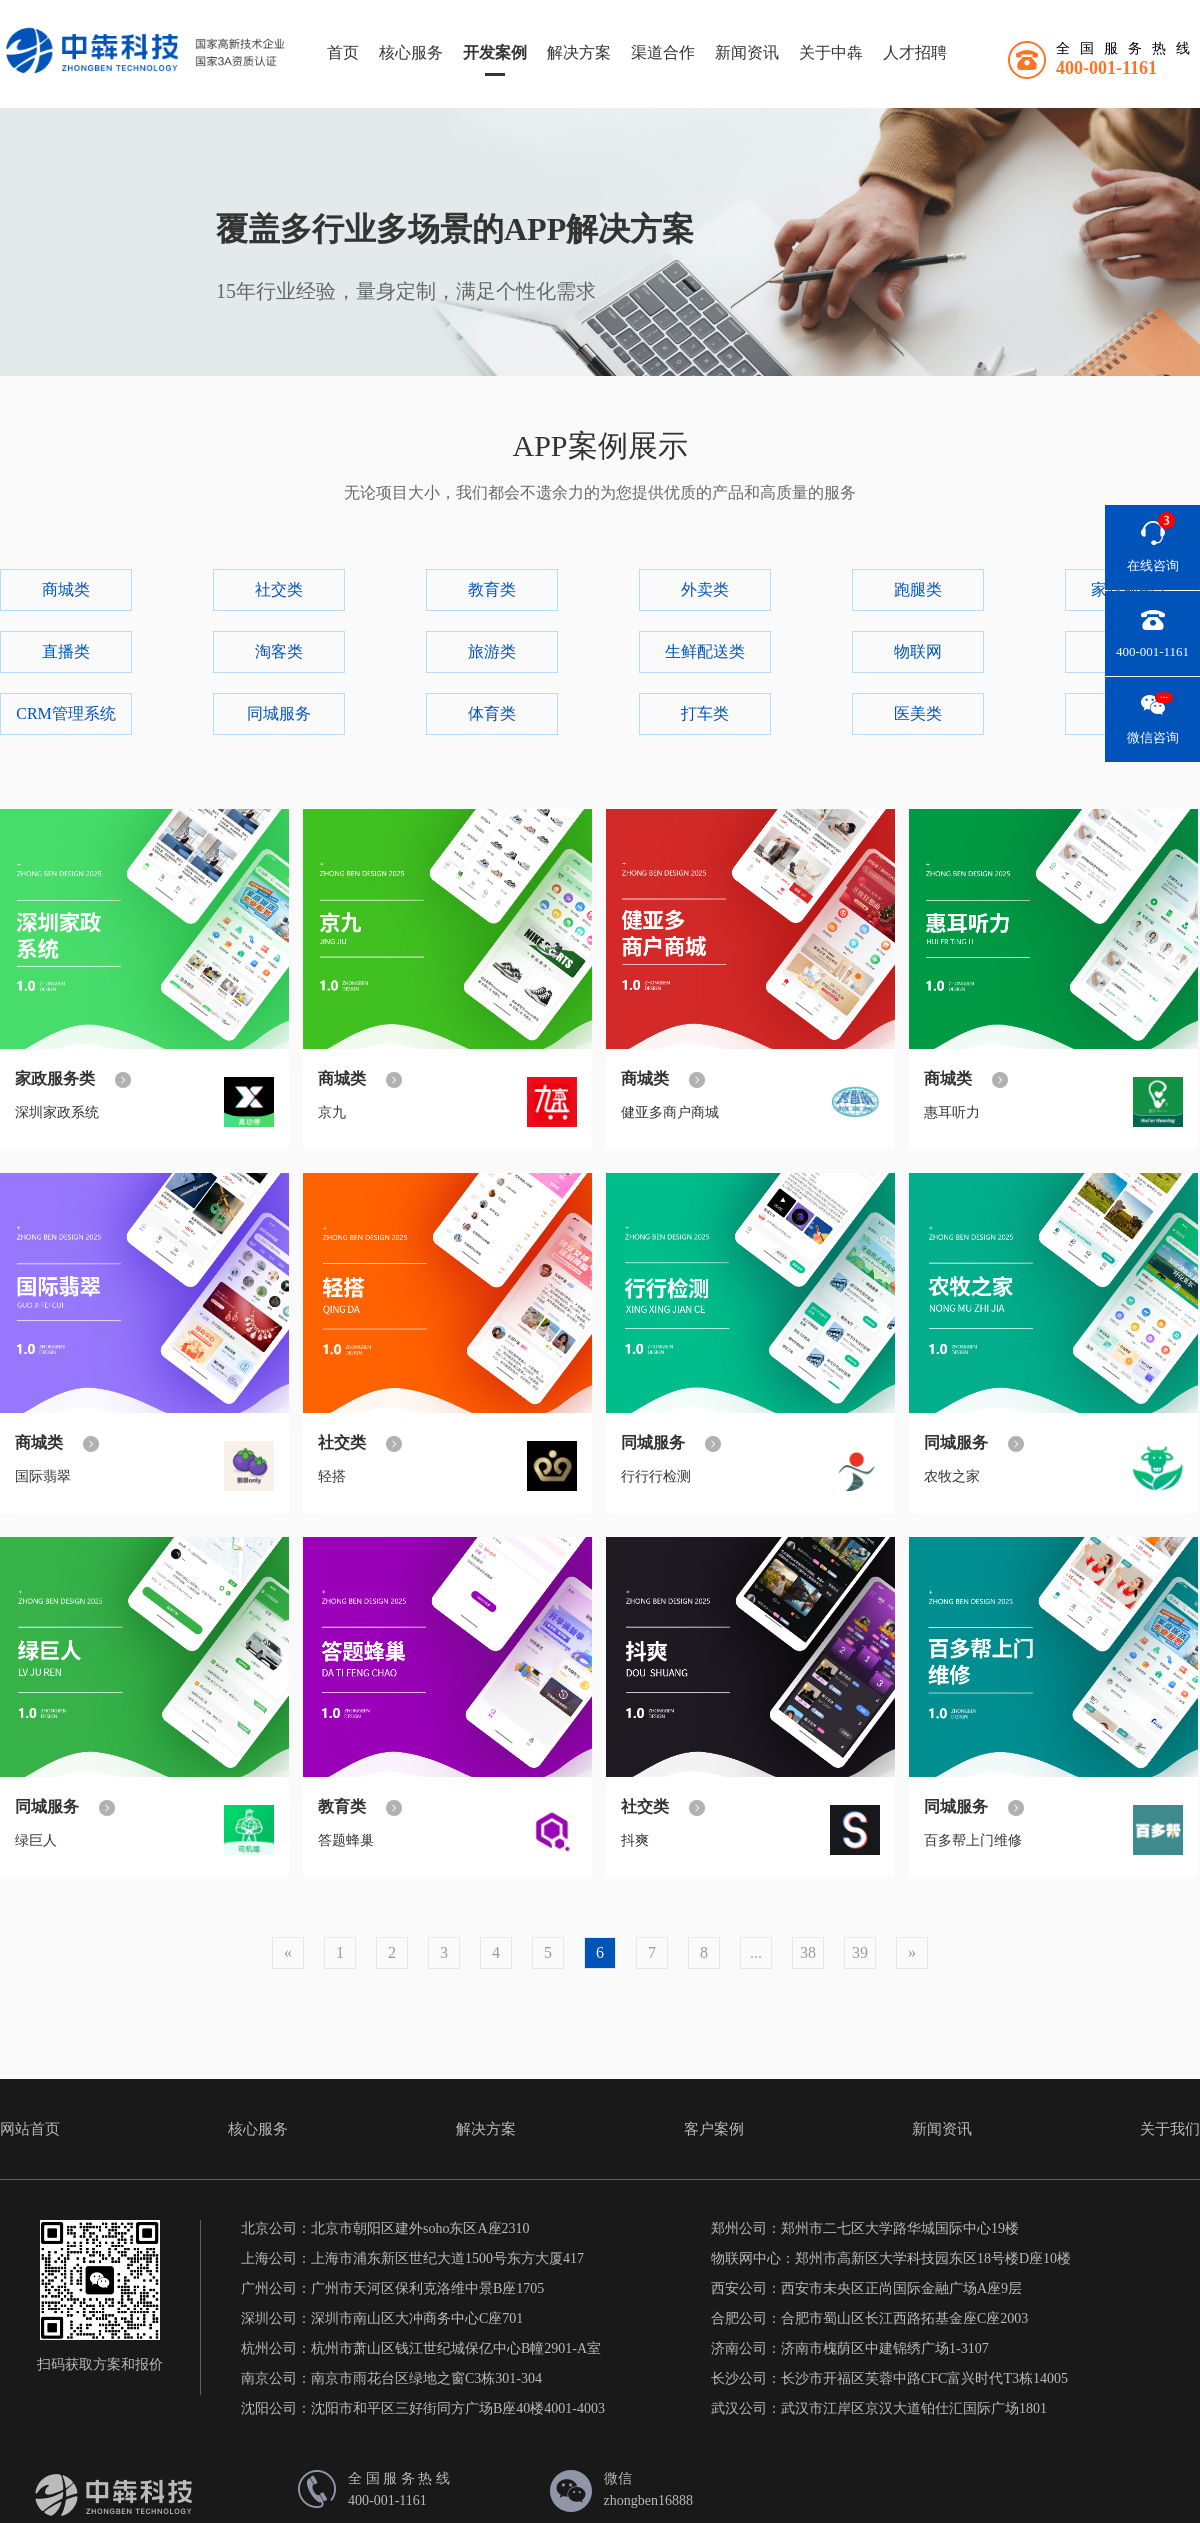 The width and height of the screenshot is (1200, 2523). I want to click on 新闻资讯, so click(747, 52).